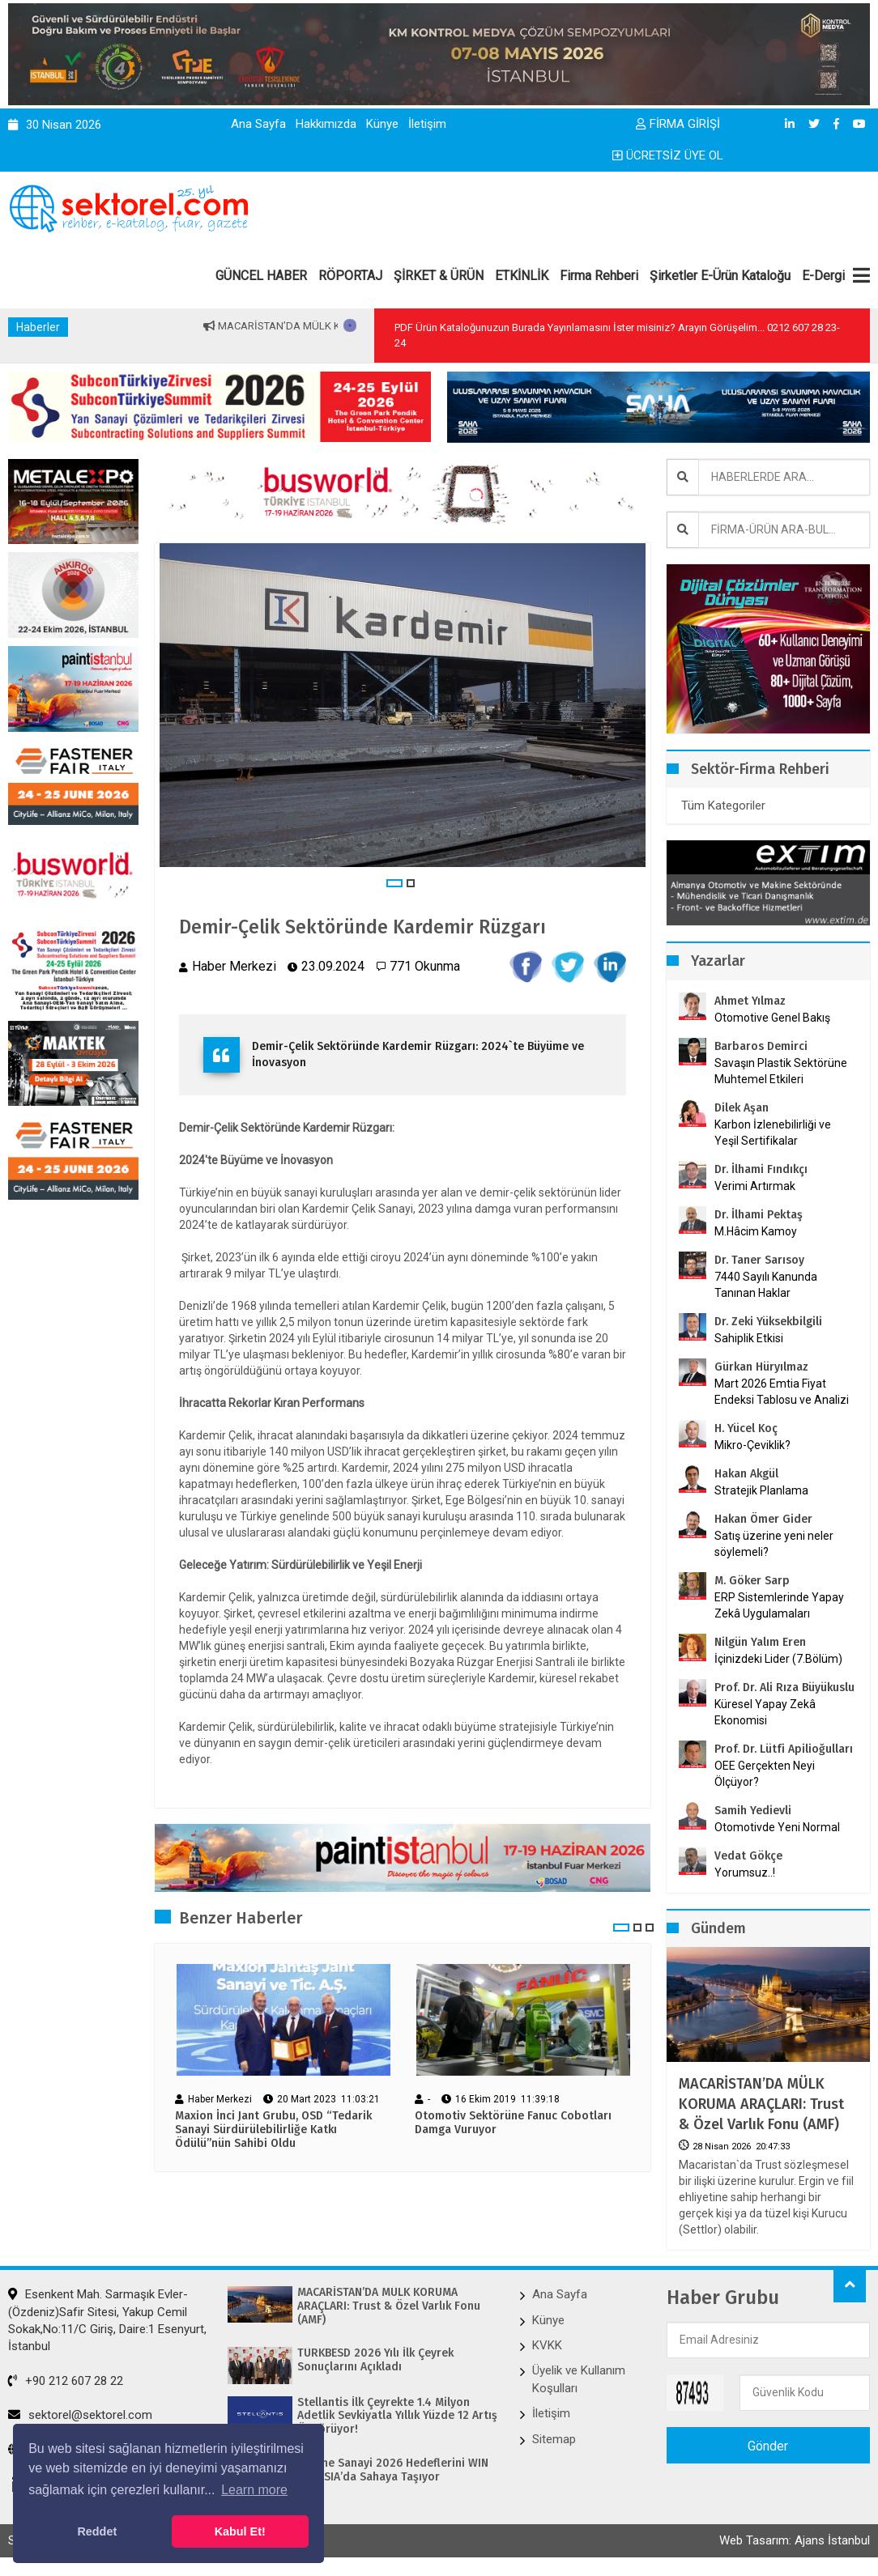 The image size is (878, 2576). I want to click on Prof. Dr. Lütfi Apilioğulları, so click(783, 1749).